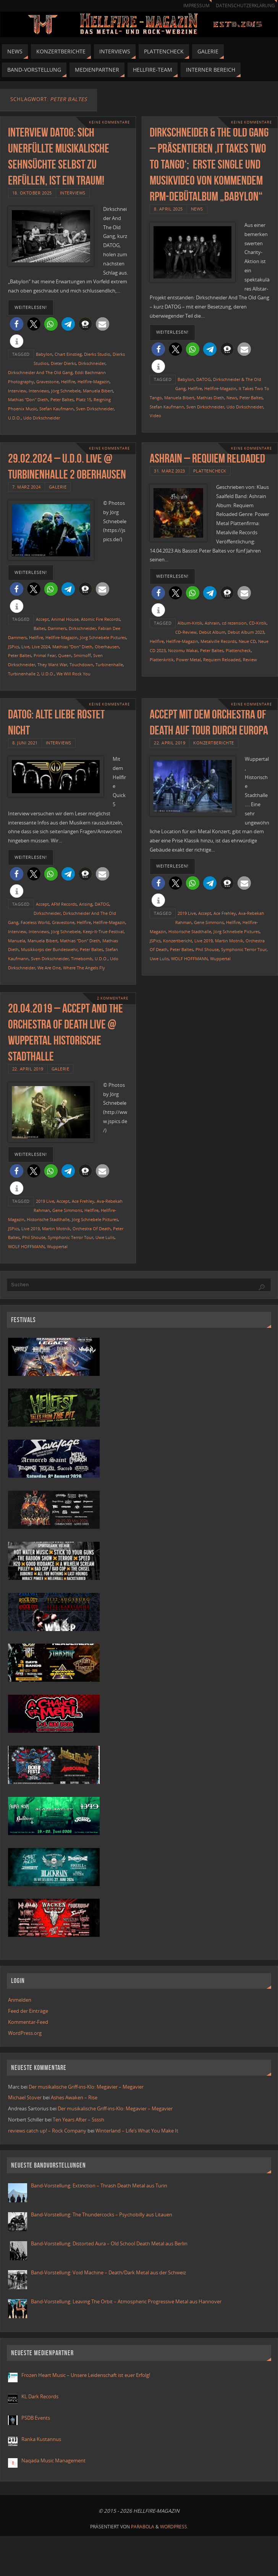 Image resolution: width=278 pixels, height=2576 pixels. What do you see at coordinates (86, 2086) in the screenshot?
I see `Der musikalische Griff-ins-Klo: Megavier – Megavier` at bounding box center [86, 2086].